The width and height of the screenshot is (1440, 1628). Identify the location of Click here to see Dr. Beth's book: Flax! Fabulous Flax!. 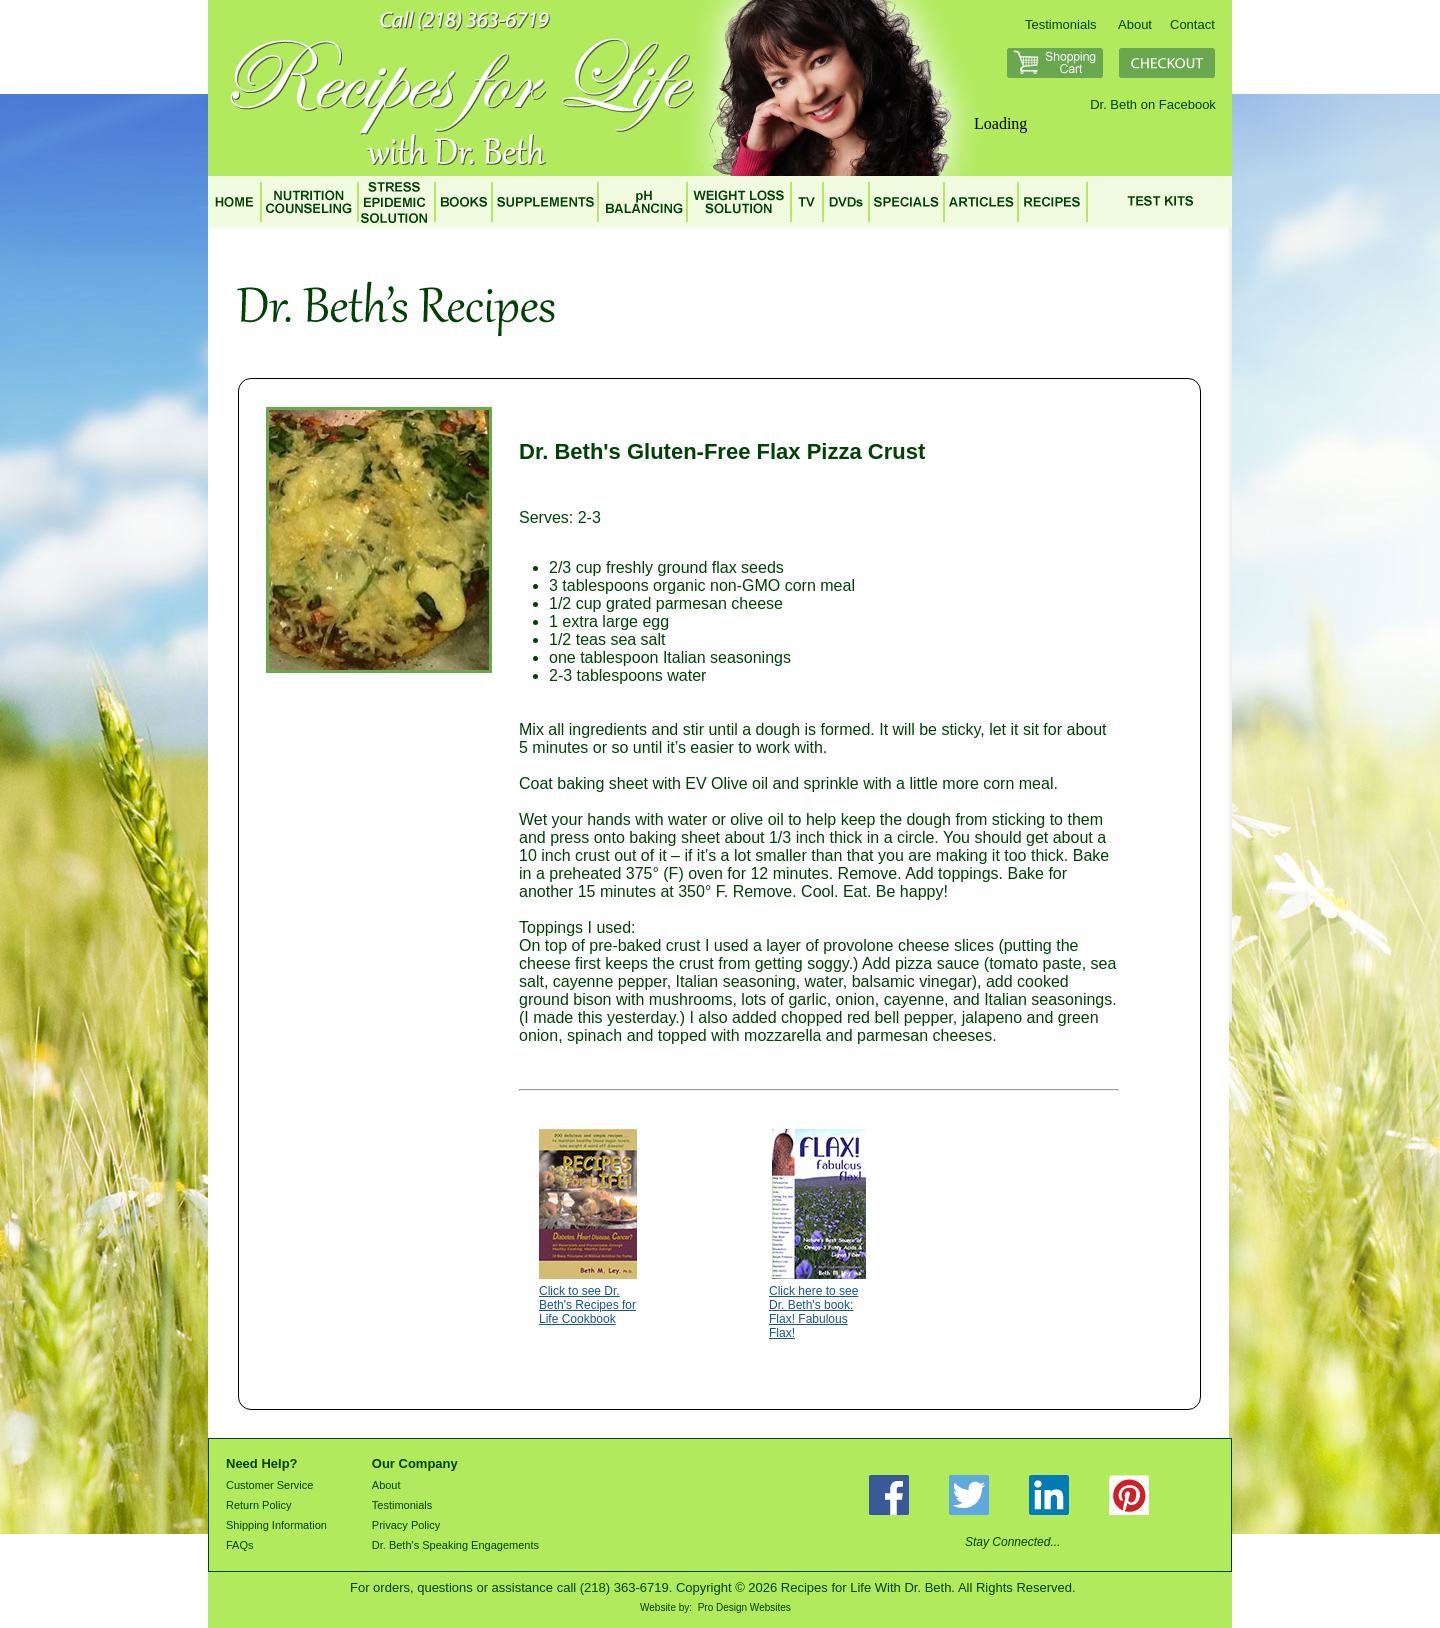
(813, 1312).